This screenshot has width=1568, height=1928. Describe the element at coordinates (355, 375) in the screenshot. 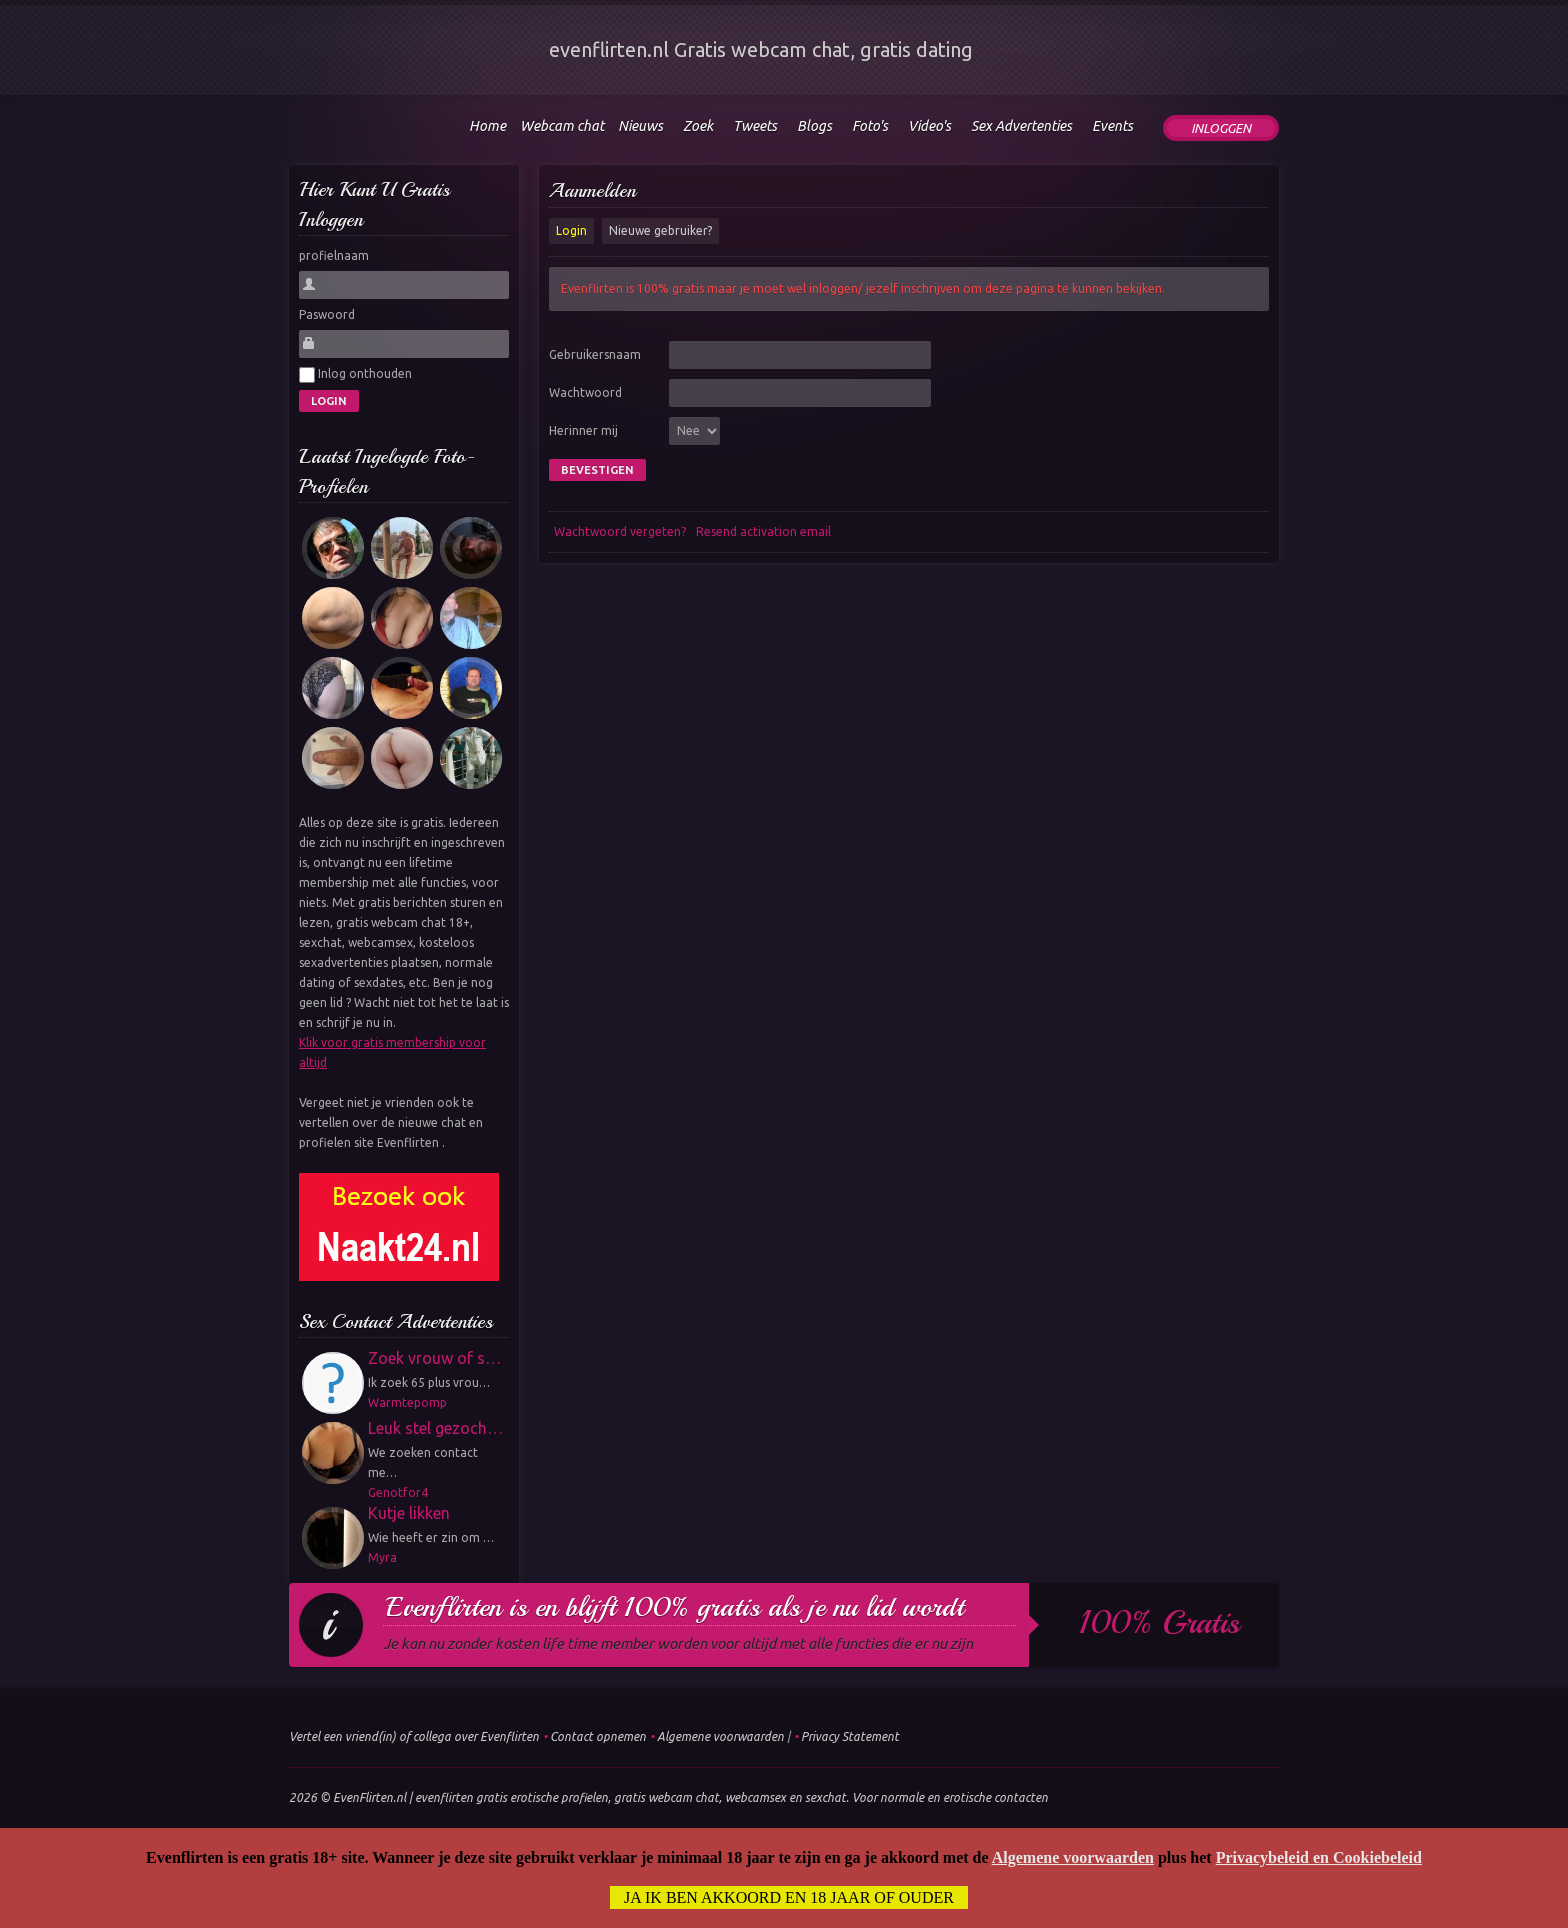

I see `Inlog onthouden` at that location.